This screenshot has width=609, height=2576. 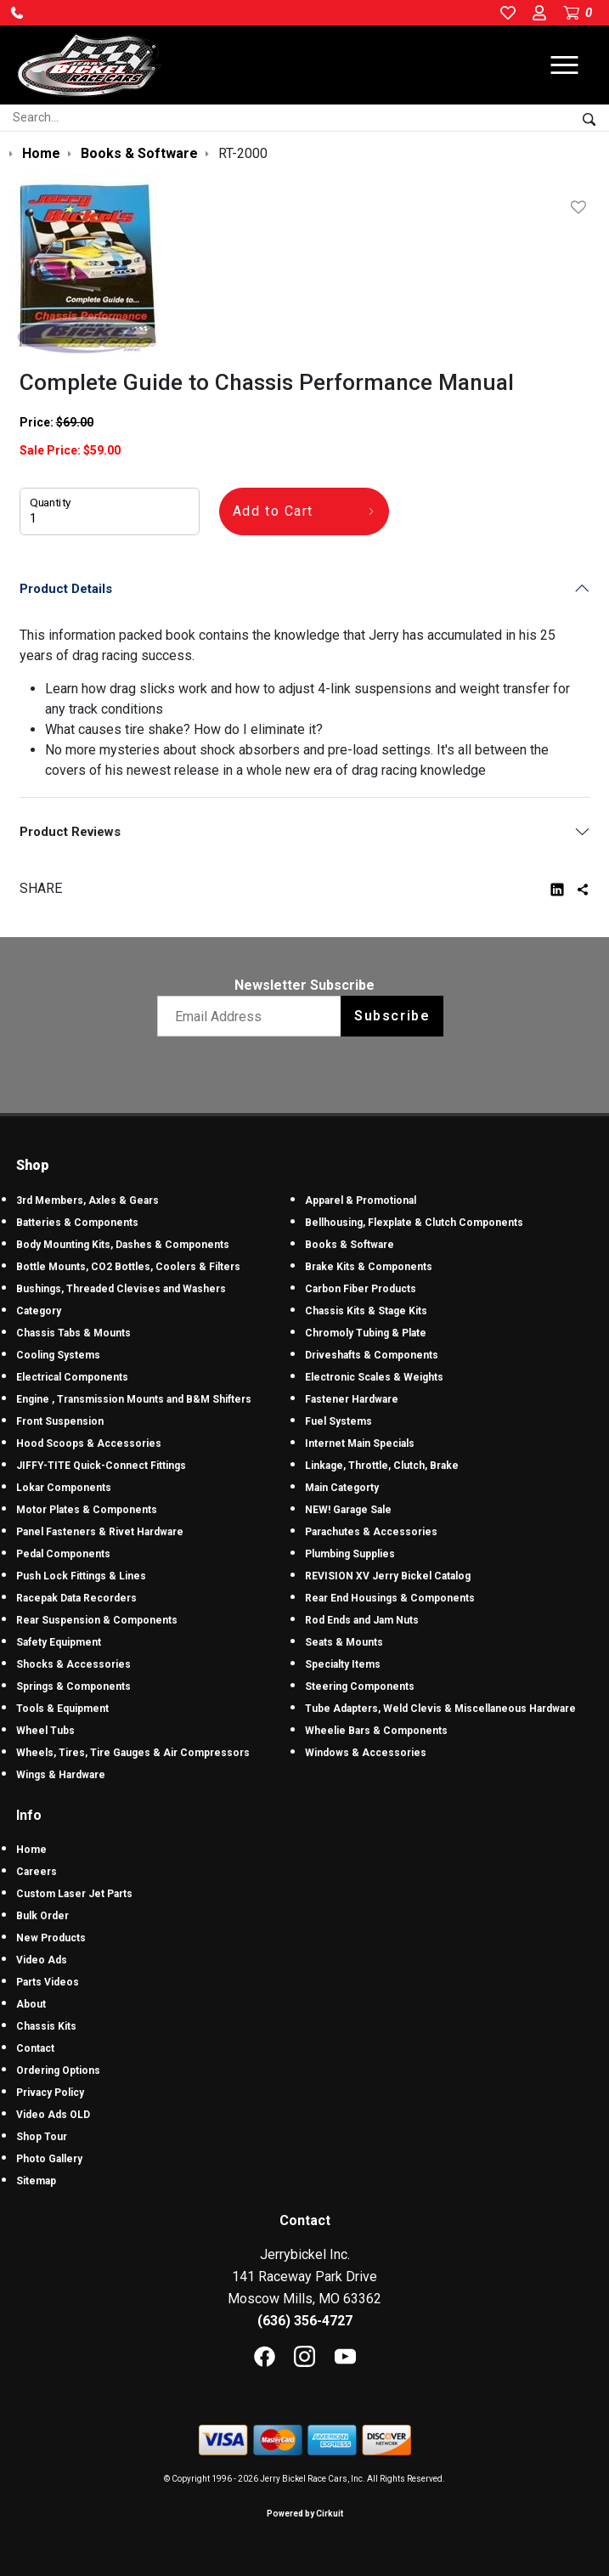 What do you see at coordinates (87, 1200) in the screenshot?
I see `3rd Members, Axles & Gears` at bounding box center [87, 1200].